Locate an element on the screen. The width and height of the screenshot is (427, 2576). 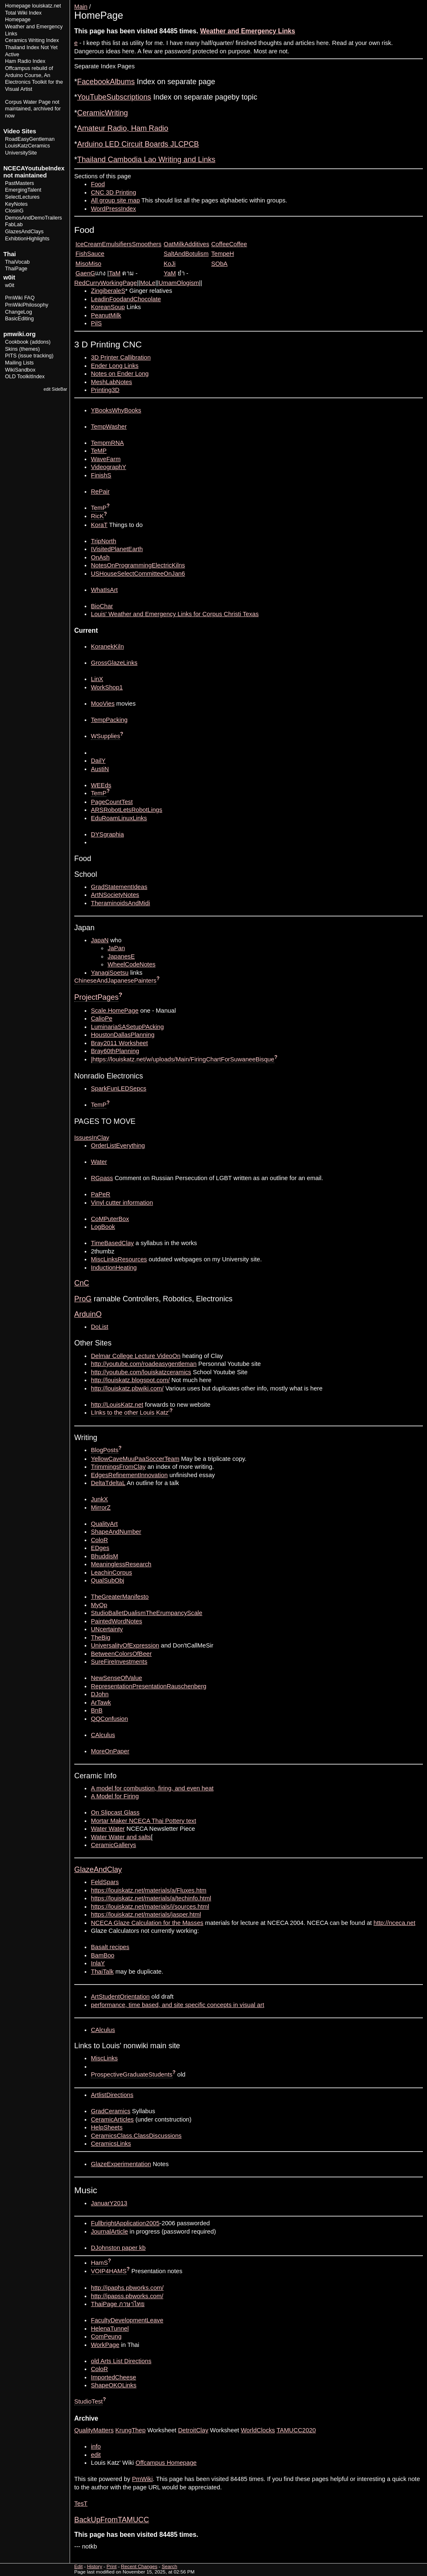
3D Printer Callibration is located at coordinates (121, 357).